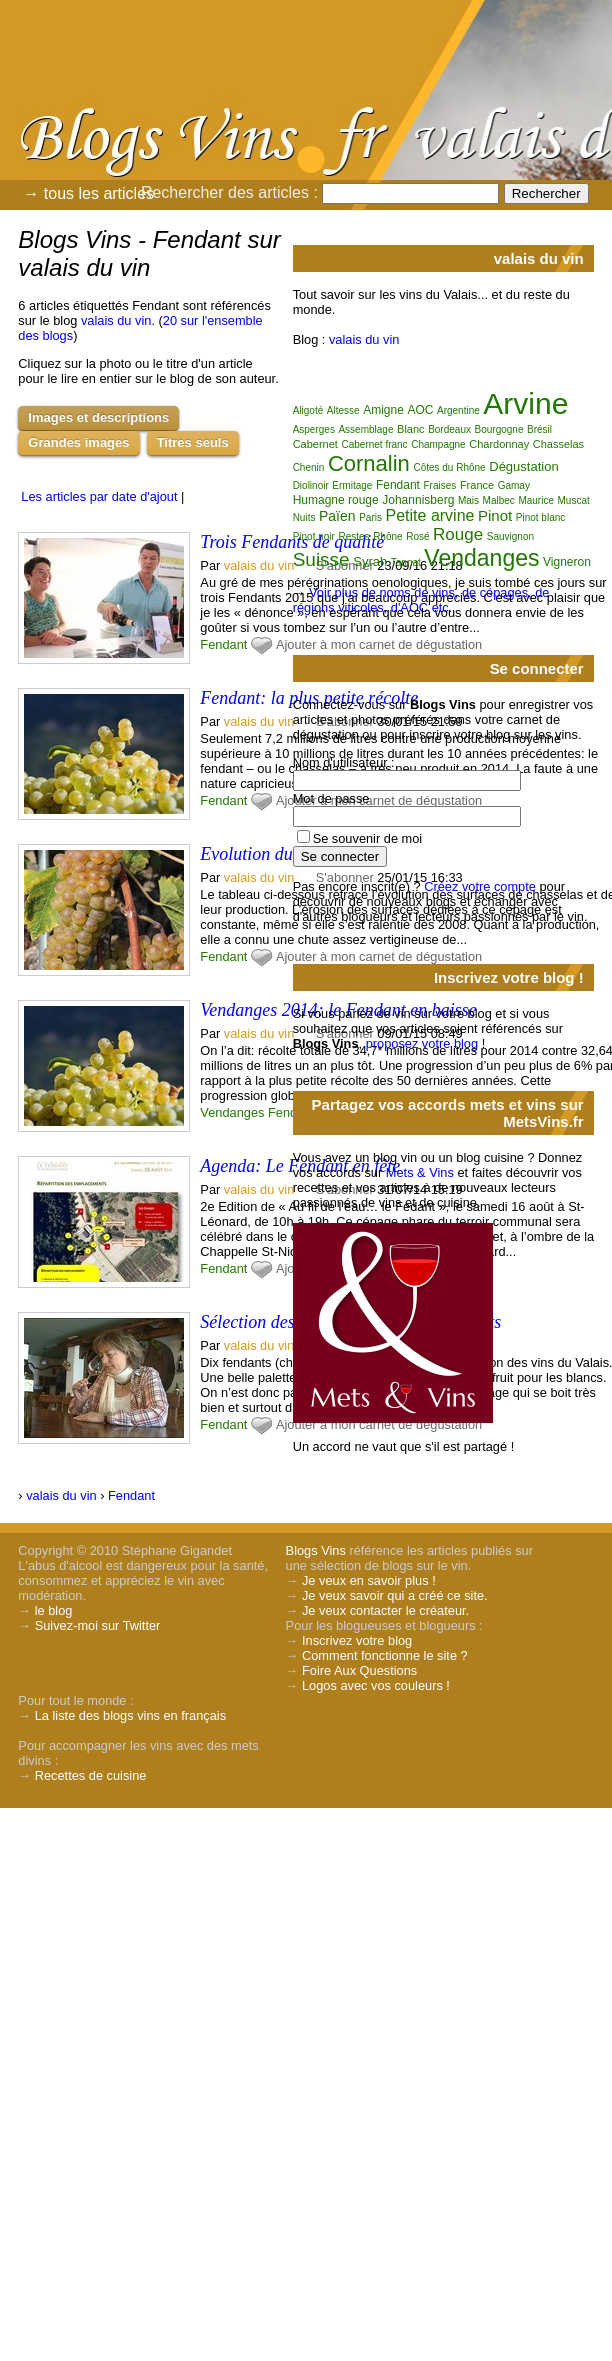 This screenshot has height=2361, width=612. What do you see at coordinates (387, 536) in the screenshot?
I see `Rhône` at bounding box center [387, 536].